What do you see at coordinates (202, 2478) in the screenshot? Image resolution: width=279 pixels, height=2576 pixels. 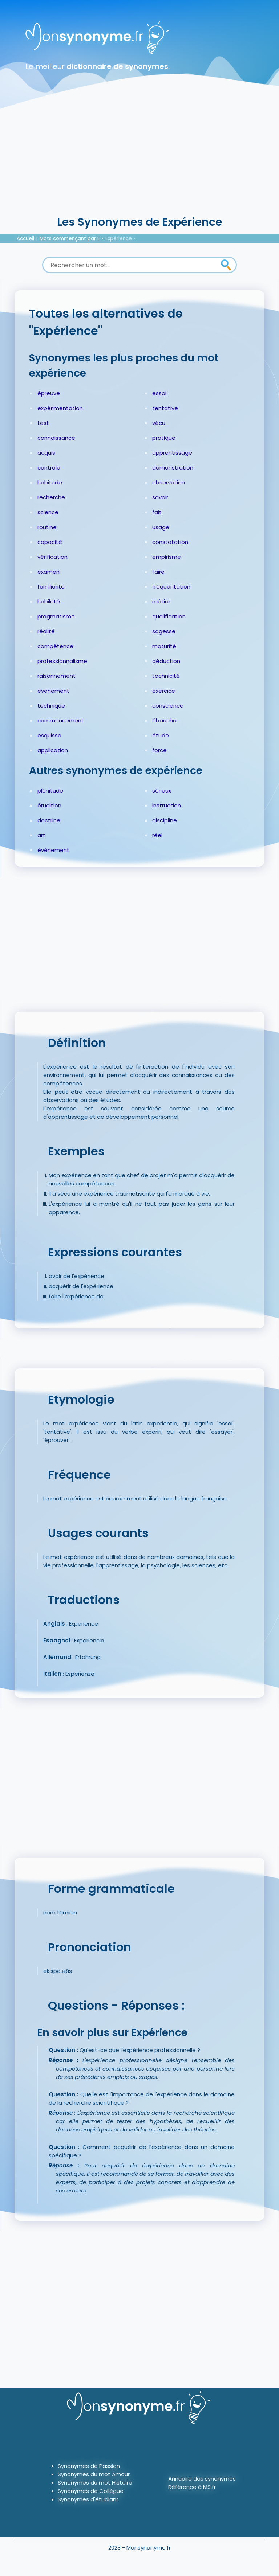 I see `Annuaire des synonymes` at bounding box center [202, 2478].